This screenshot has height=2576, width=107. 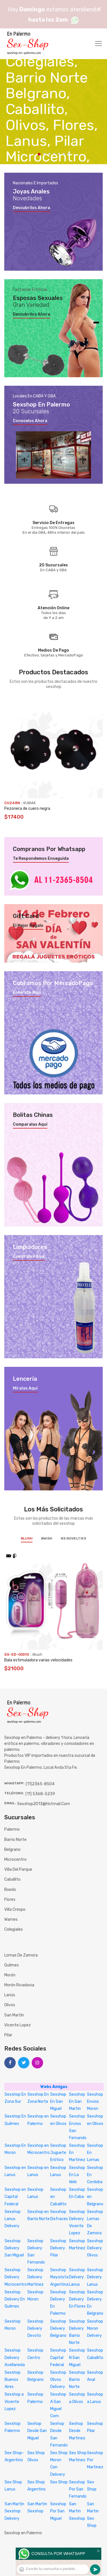 I want to click on Sex Shop, so click(x=59, y=2482).